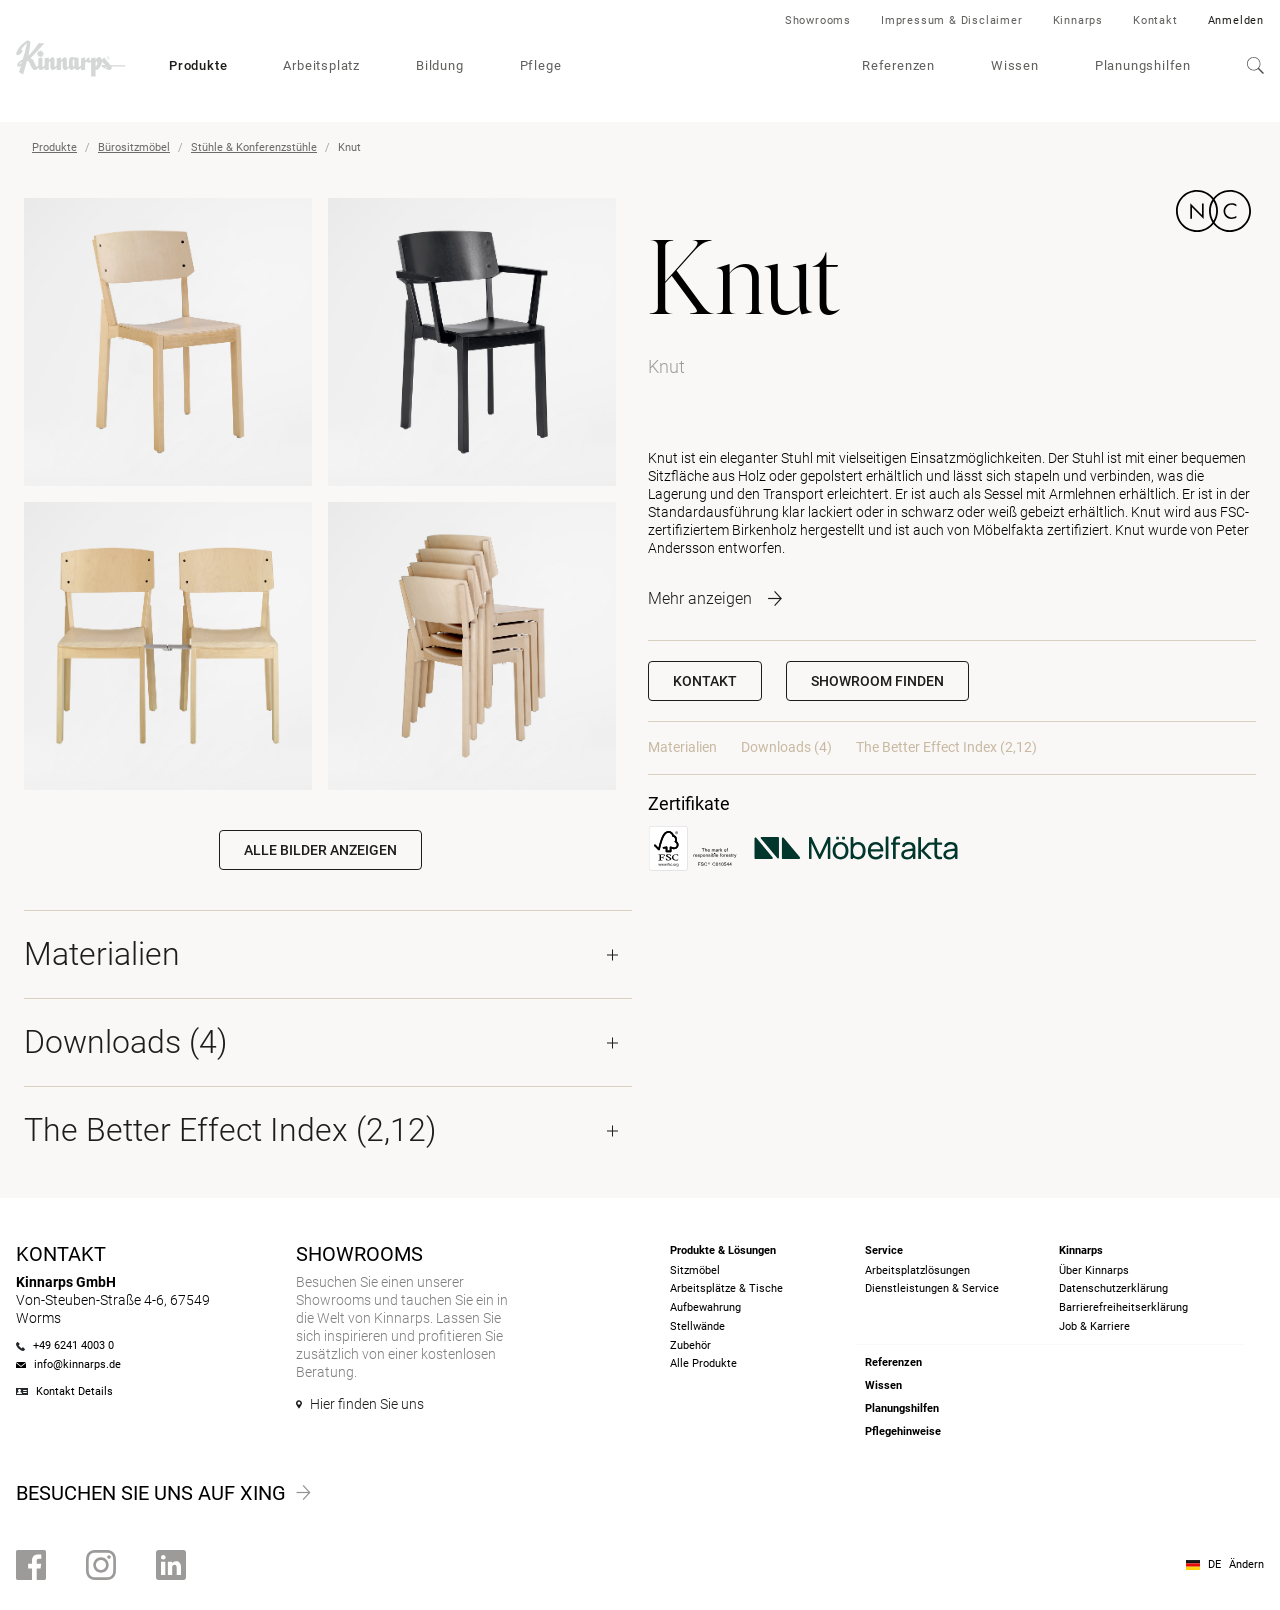  What do you see at coordinates (1078, 20) in the screenshot?
I see `Kinnarps` at bounding box center [1078, 20].